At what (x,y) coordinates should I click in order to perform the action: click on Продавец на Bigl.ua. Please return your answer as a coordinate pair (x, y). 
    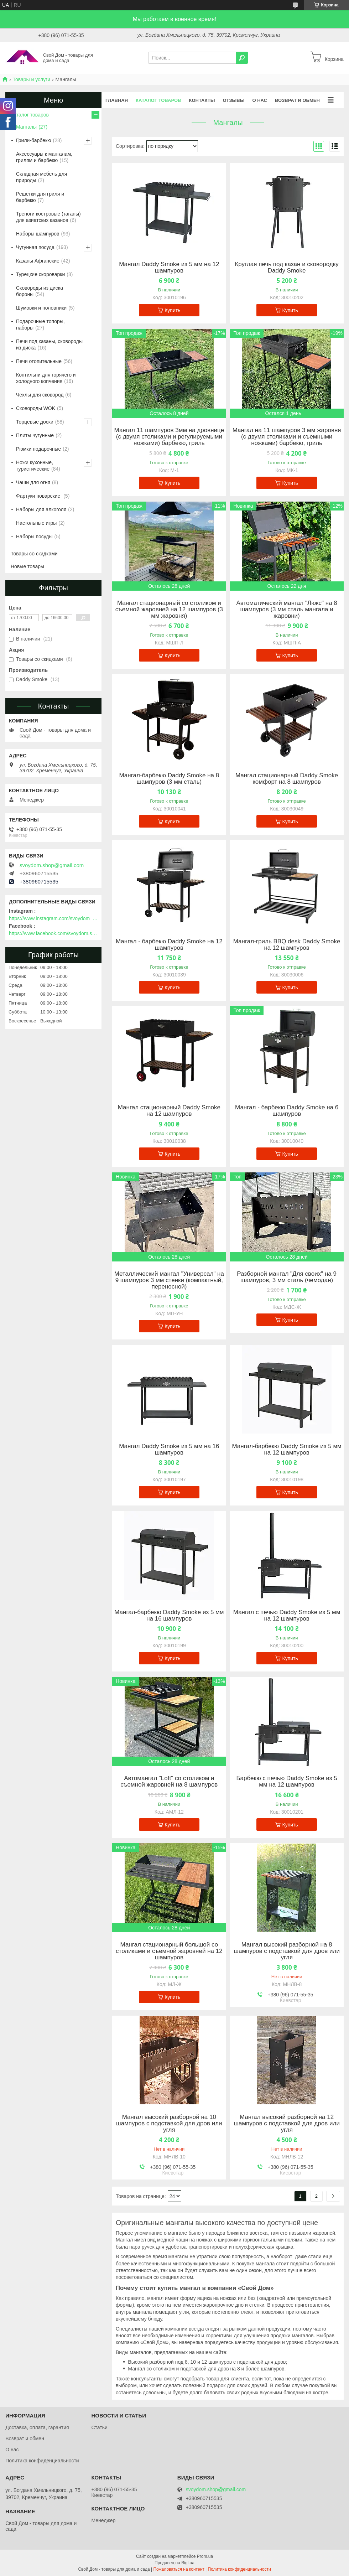
    Looking at the image, I should click on (174, 2562).